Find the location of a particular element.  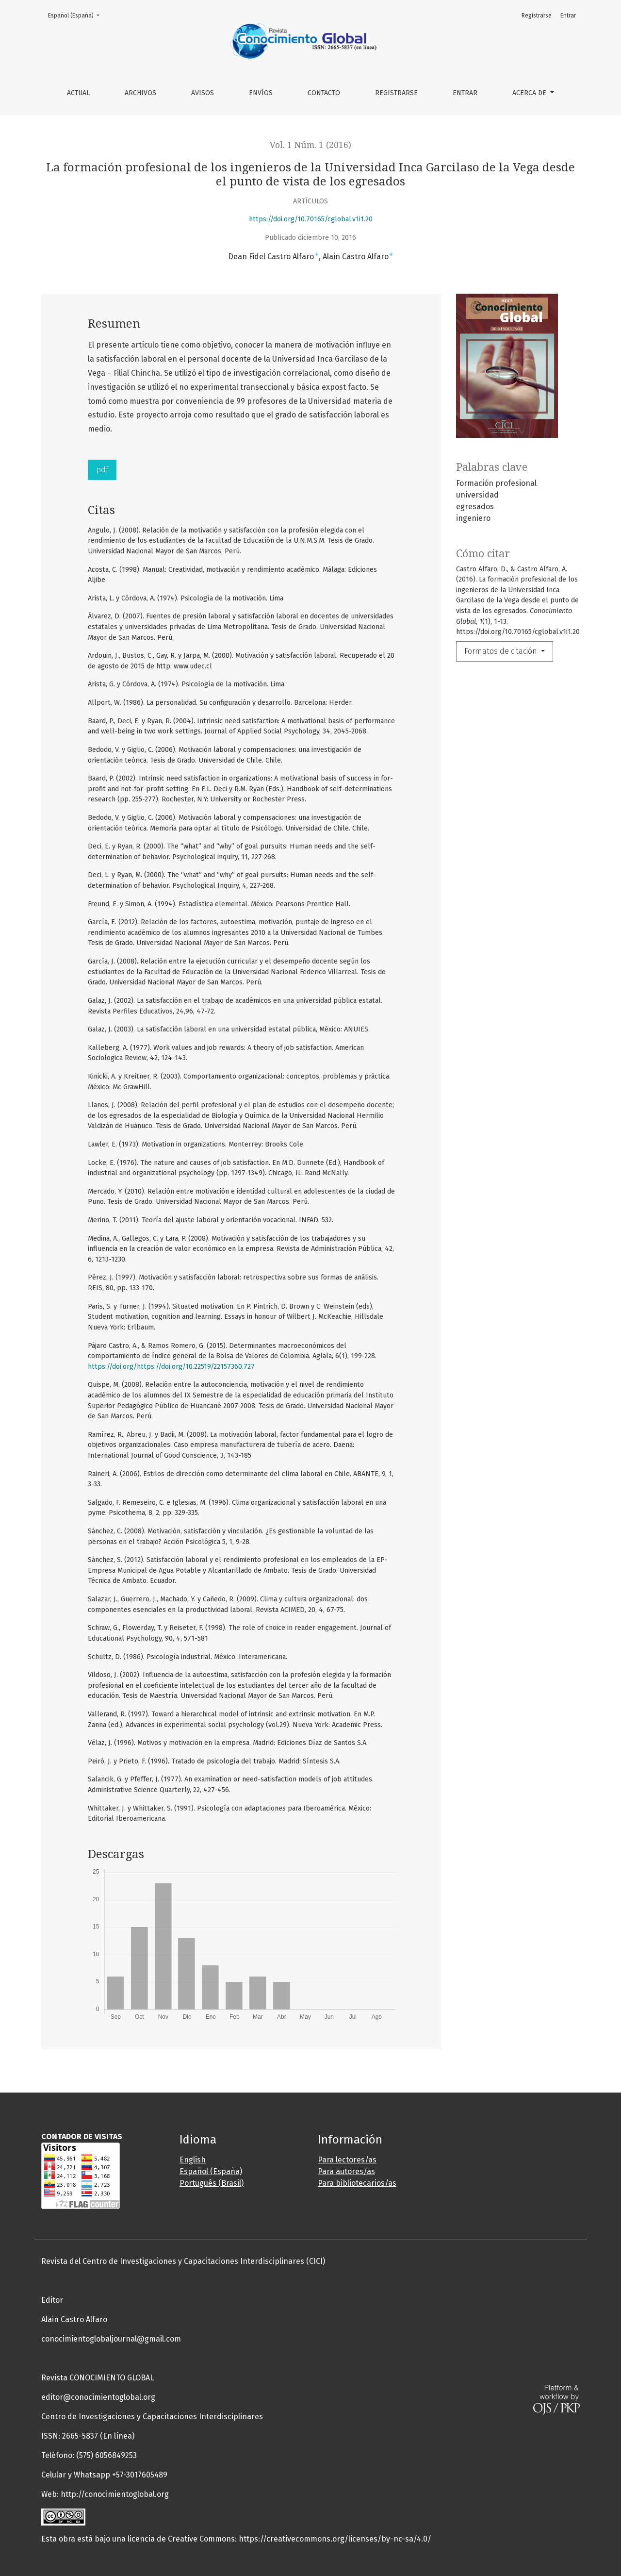

English is located at coordinates (193, 2159).